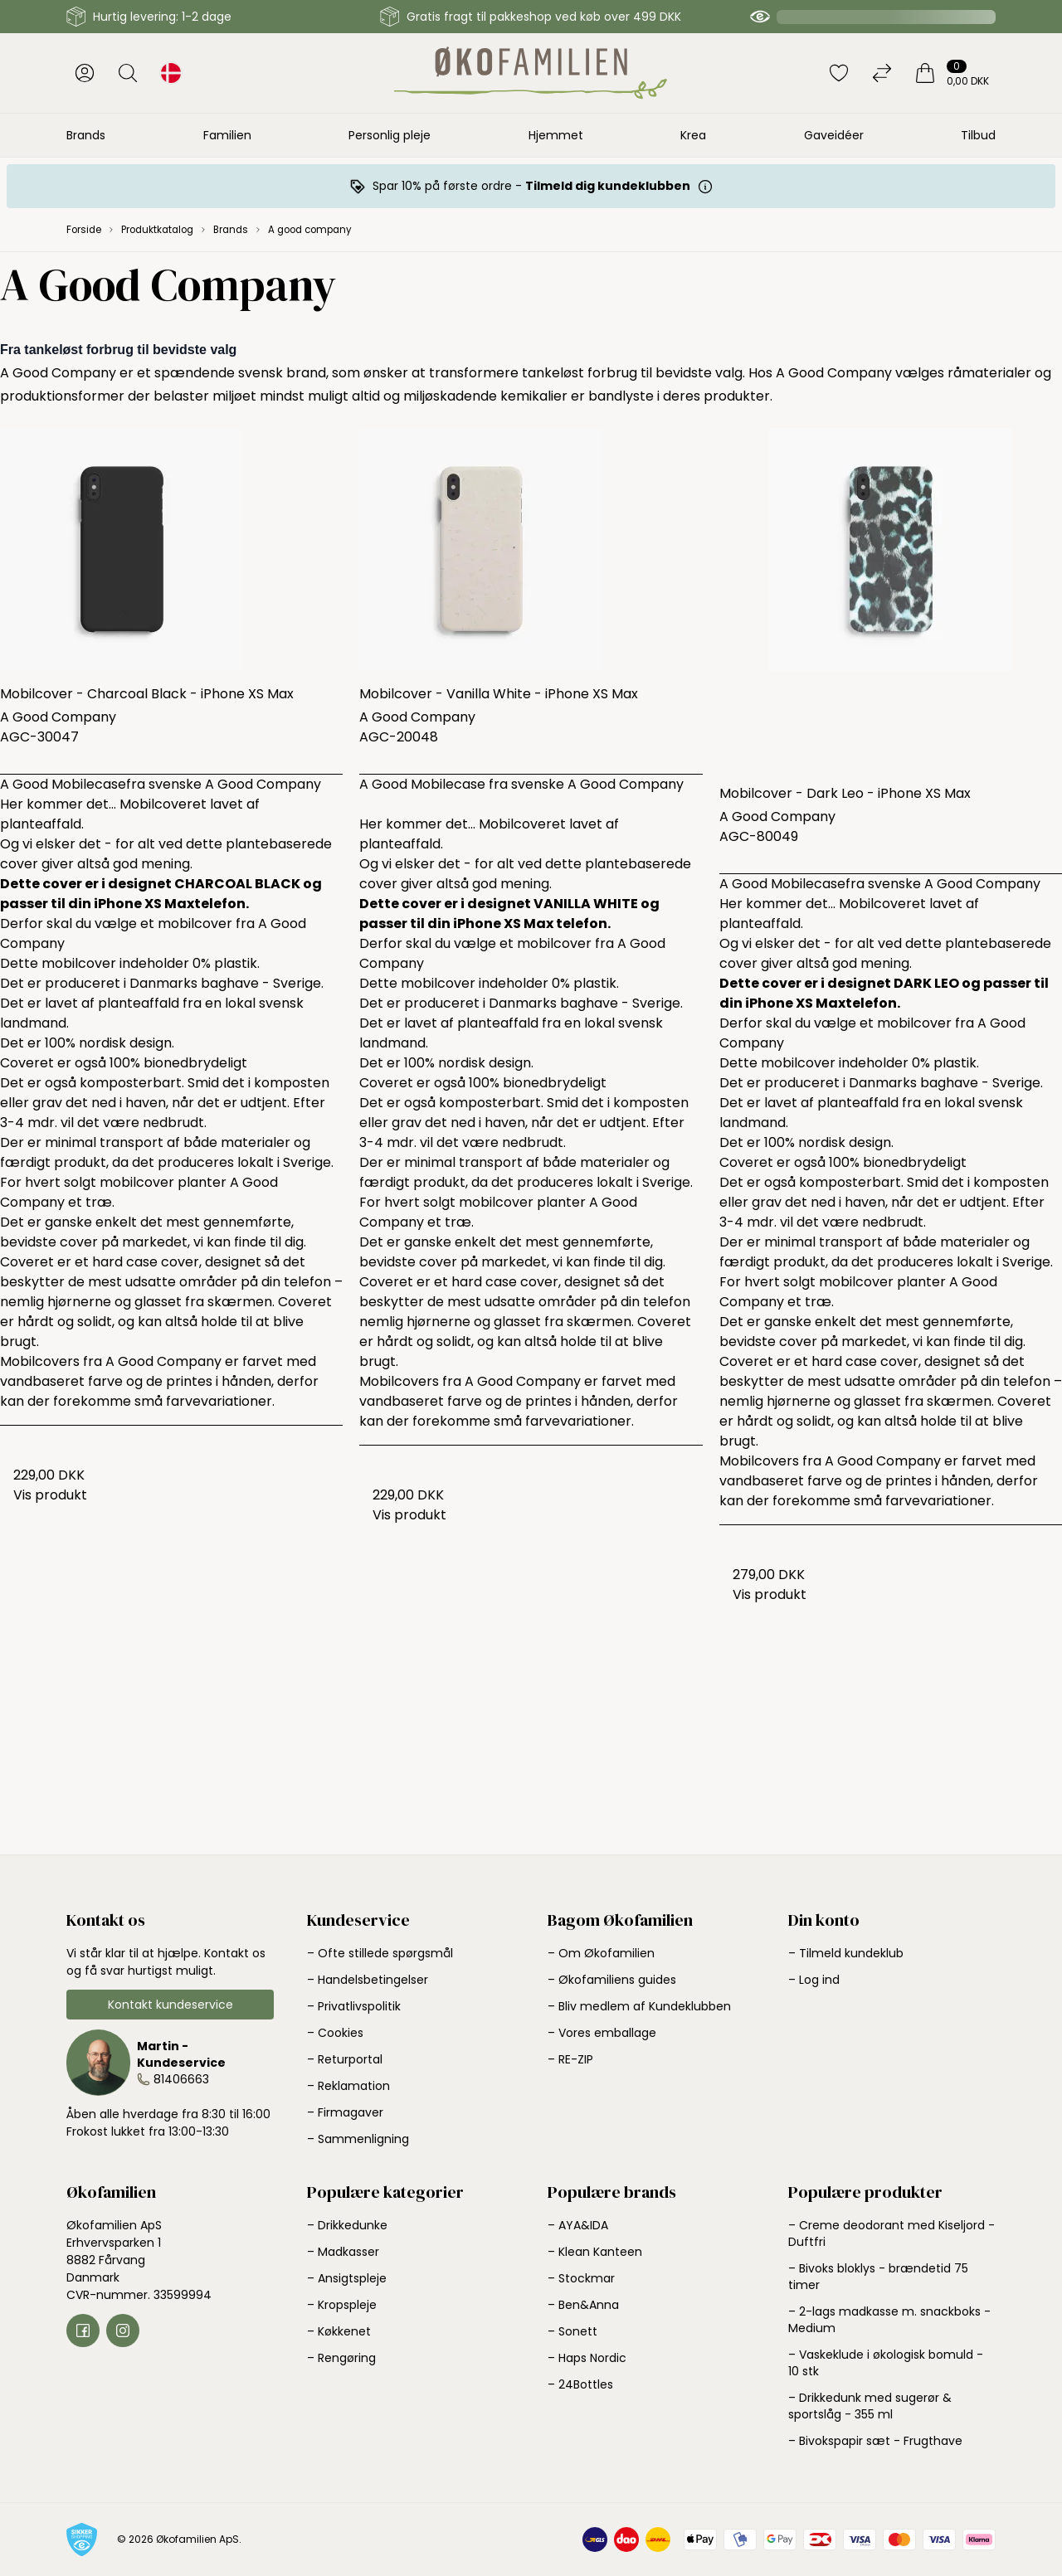 This screenshot has height=2576, width=1062. What do you see at coordinates (814, 1979) in the screenshot?
I see `– Log ind` at bounding box center [814, 1979].